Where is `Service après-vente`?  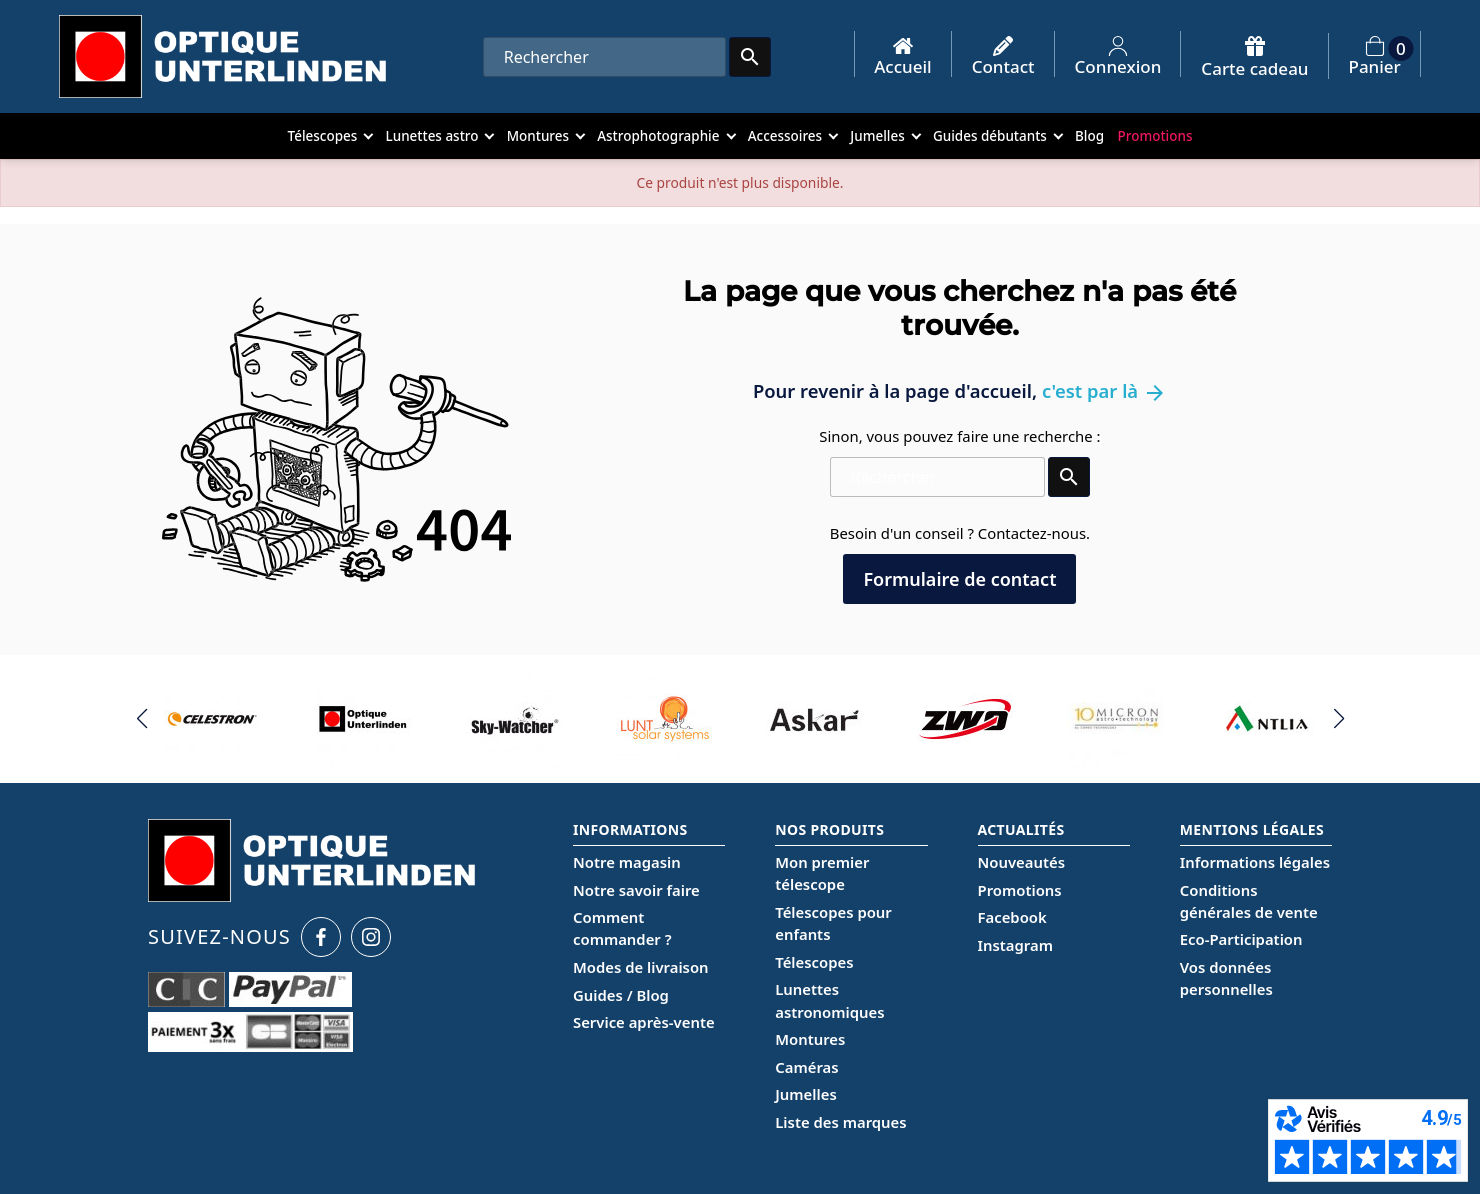
Service après-vente is located at coordinates (644, 1022).